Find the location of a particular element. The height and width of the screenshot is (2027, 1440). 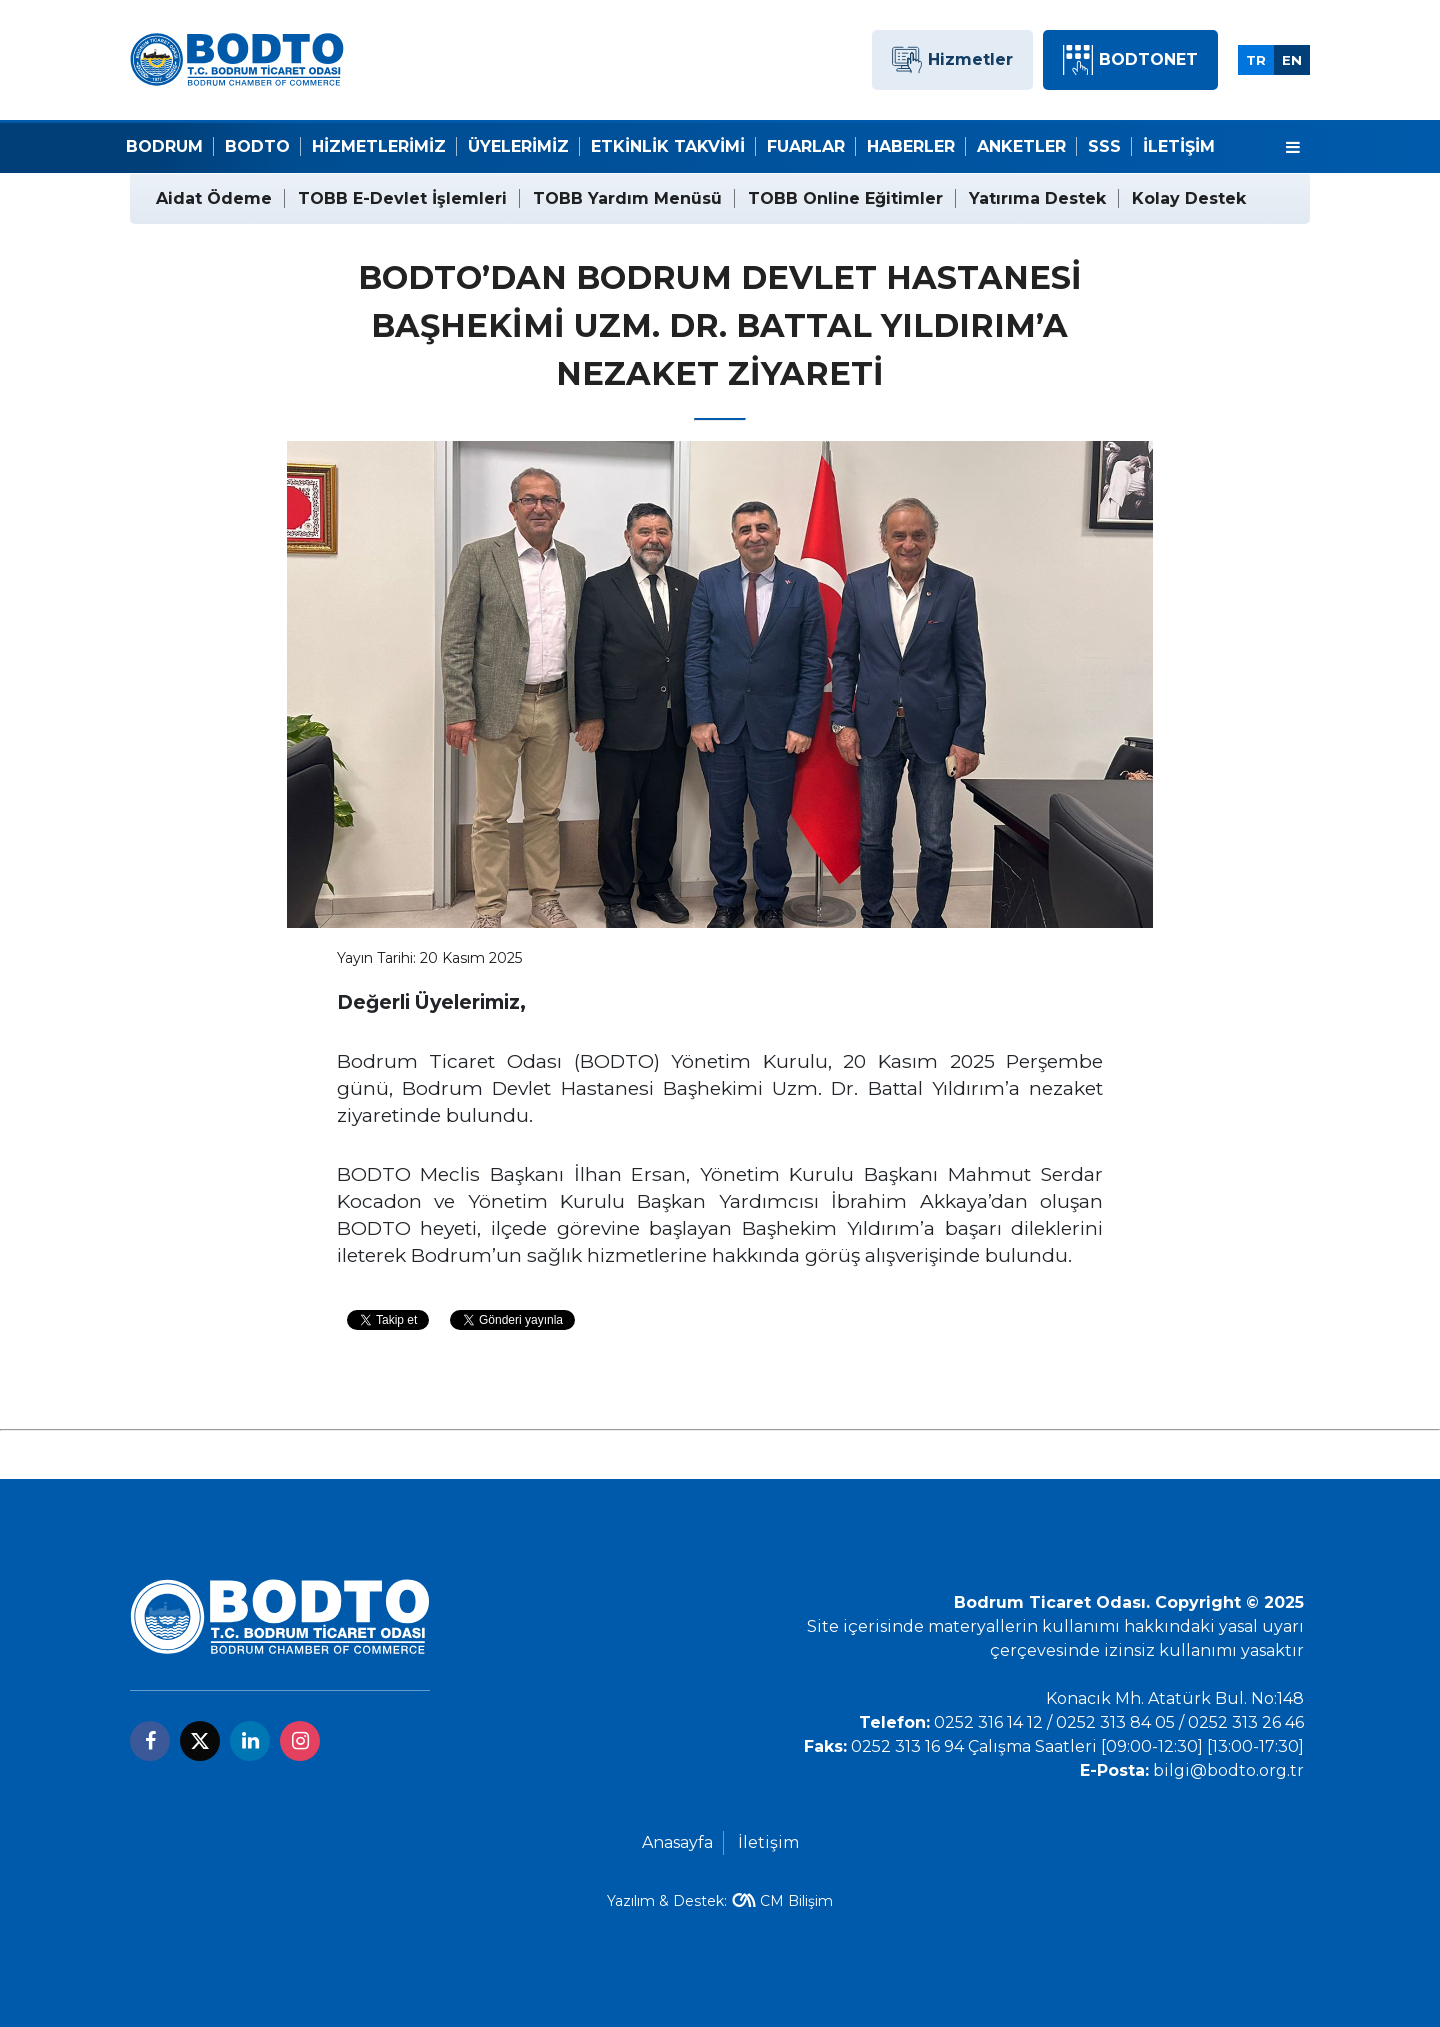

TOBB Online Eğitimler is located at coordinates (845, 198).